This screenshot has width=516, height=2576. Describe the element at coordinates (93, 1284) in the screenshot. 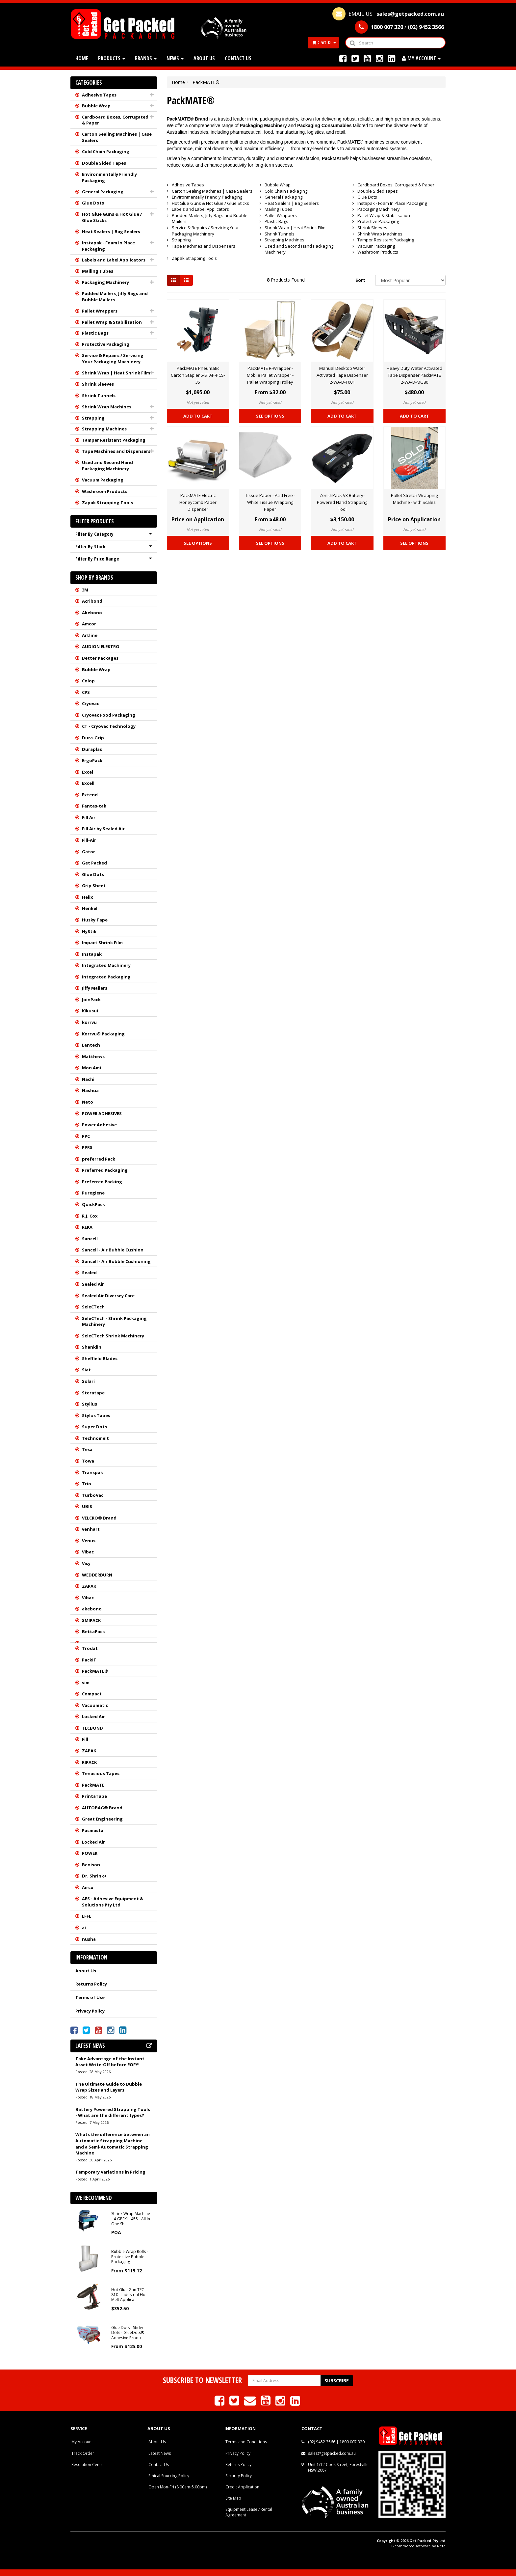

I see `Sealed Air` at that location.